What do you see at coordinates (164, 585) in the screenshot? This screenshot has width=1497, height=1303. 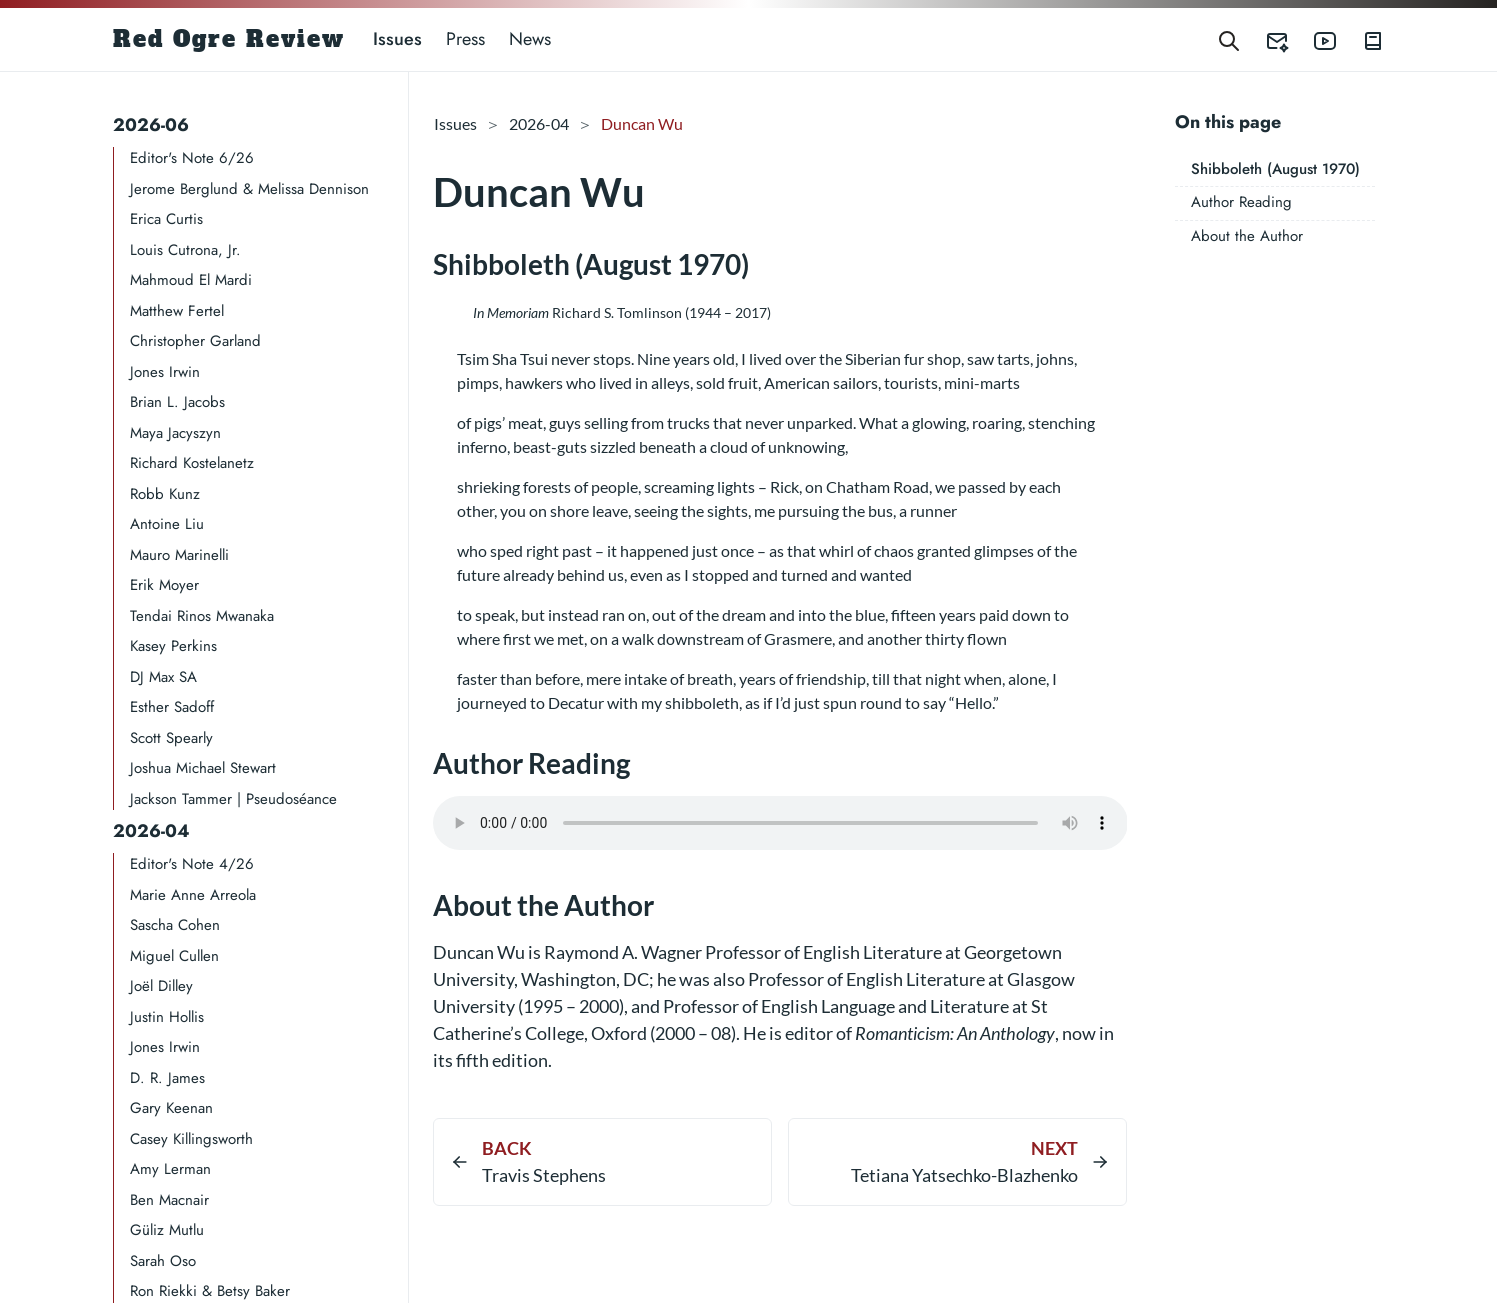 I see `Erik Moyer` at bounding box center [164, 585].